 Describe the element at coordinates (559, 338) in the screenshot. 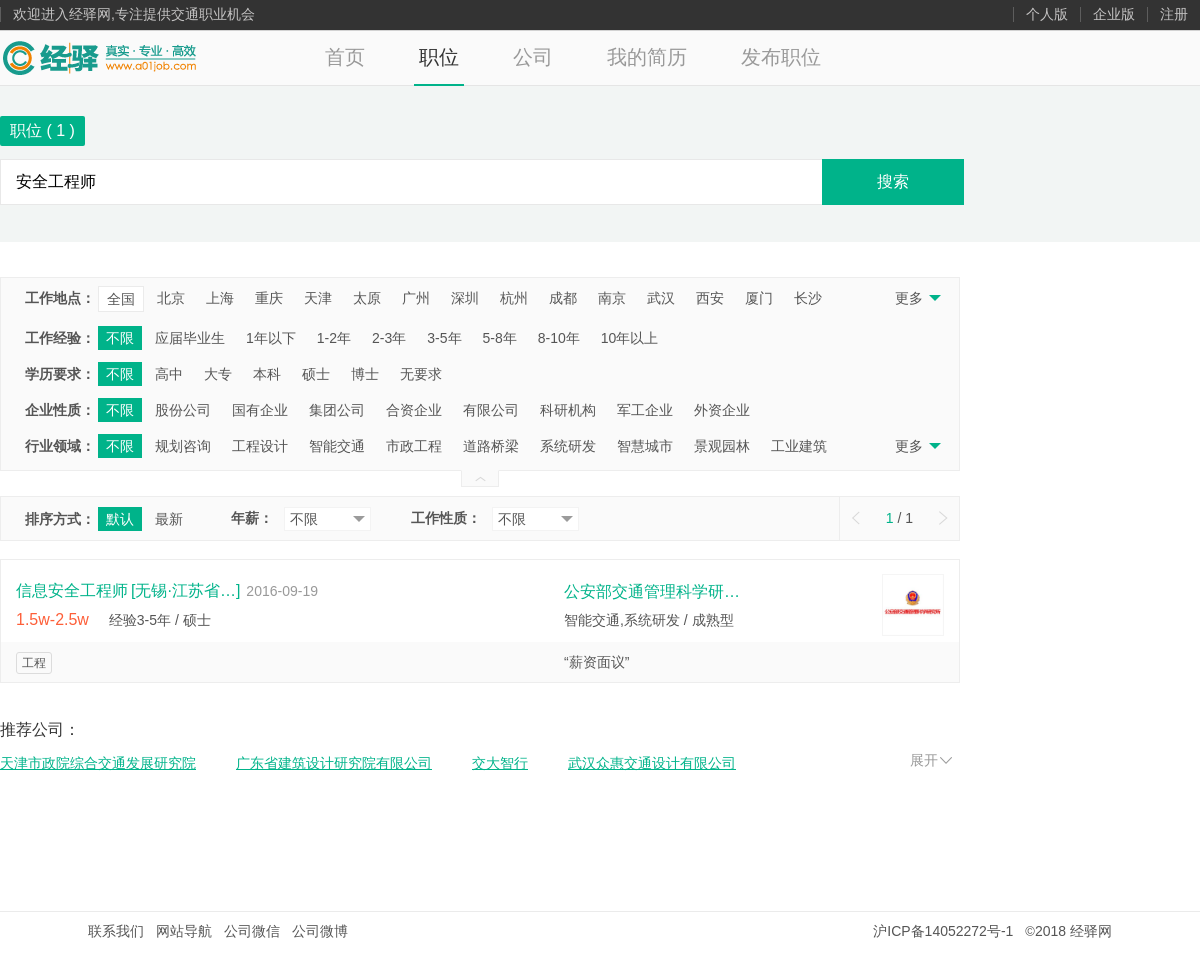

I see `8-10年` at that location.